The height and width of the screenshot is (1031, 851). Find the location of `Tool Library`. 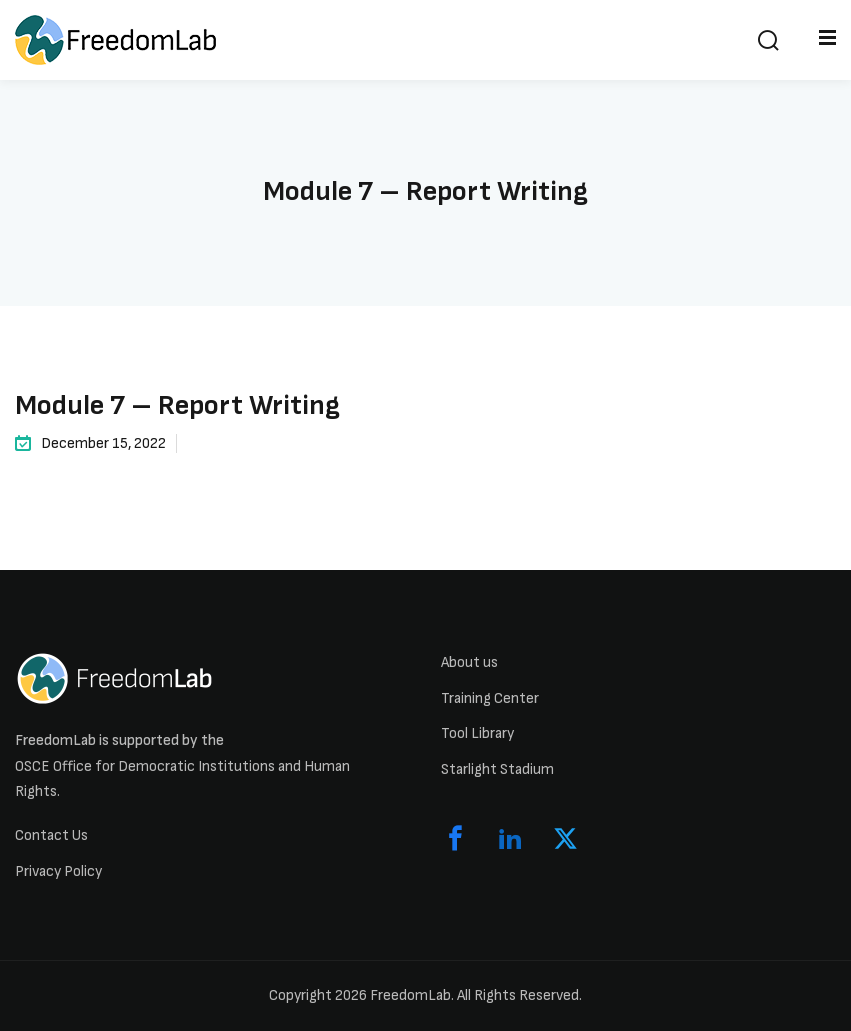

Tool Library is located at coordinates (477, 733).